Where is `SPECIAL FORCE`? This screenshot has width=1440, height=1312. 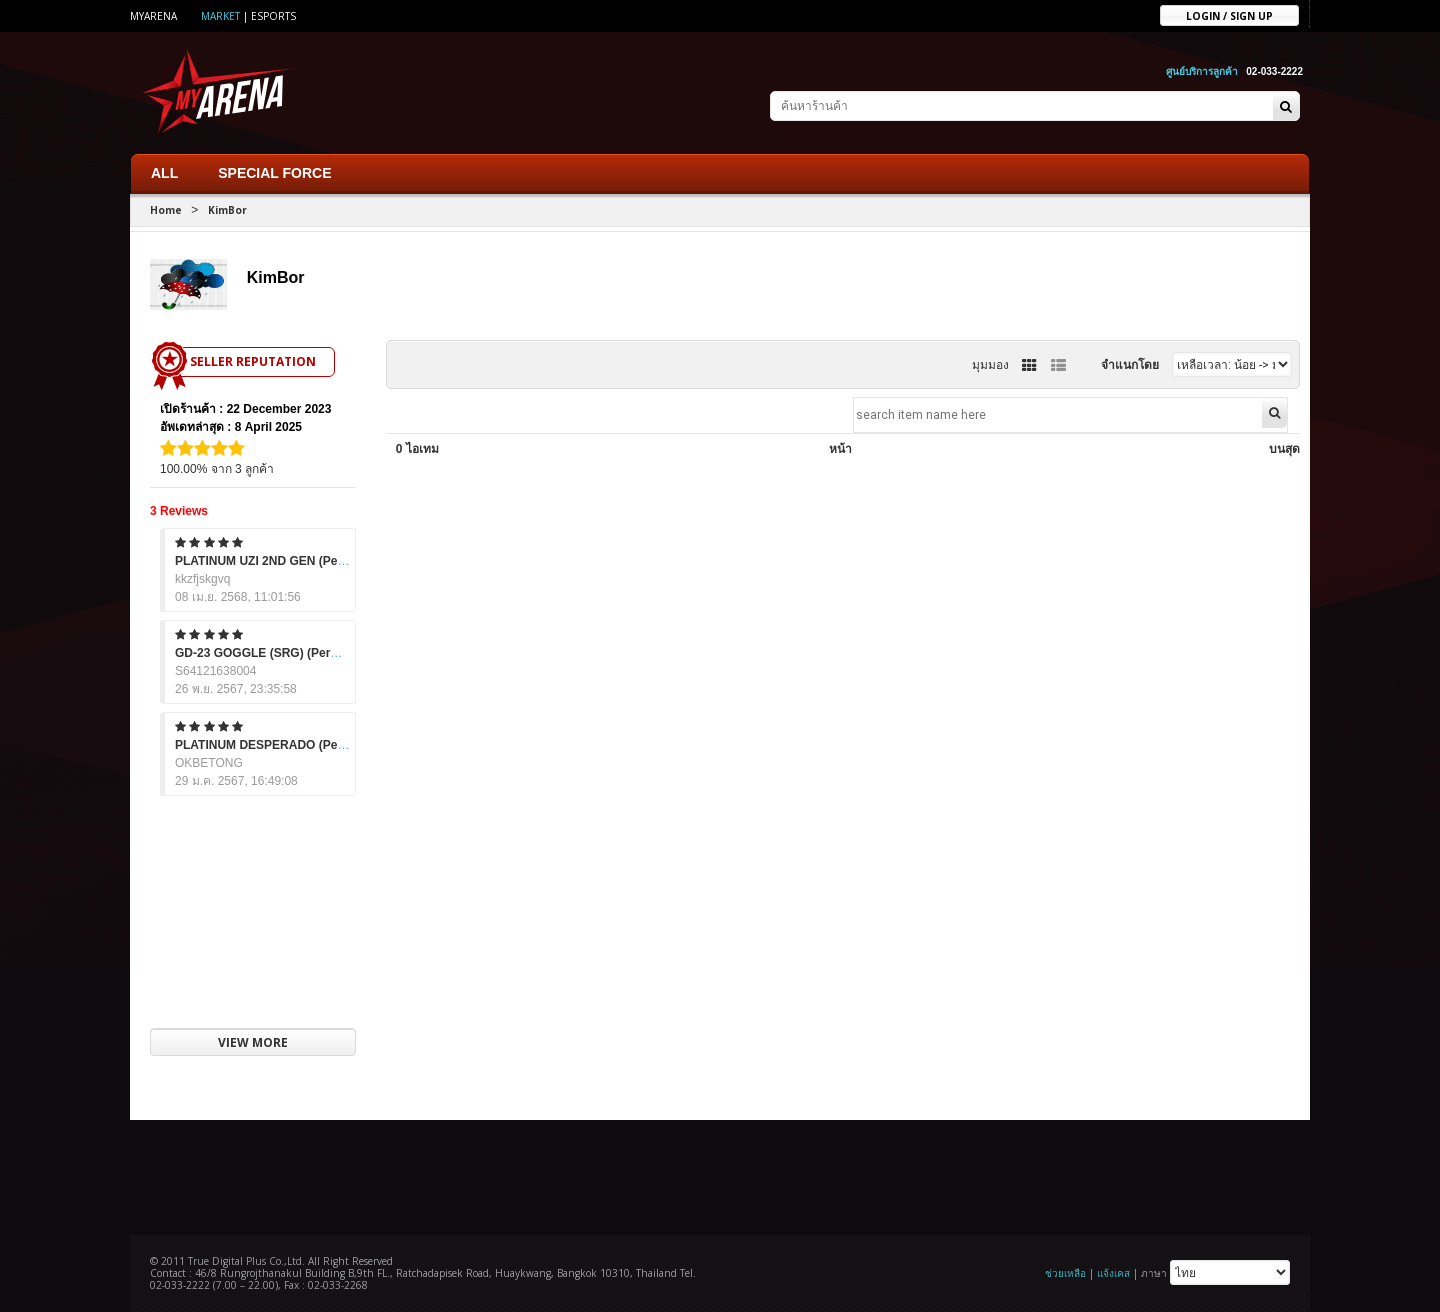
SPECIAL FORCE is located at coordinates (274, 169).